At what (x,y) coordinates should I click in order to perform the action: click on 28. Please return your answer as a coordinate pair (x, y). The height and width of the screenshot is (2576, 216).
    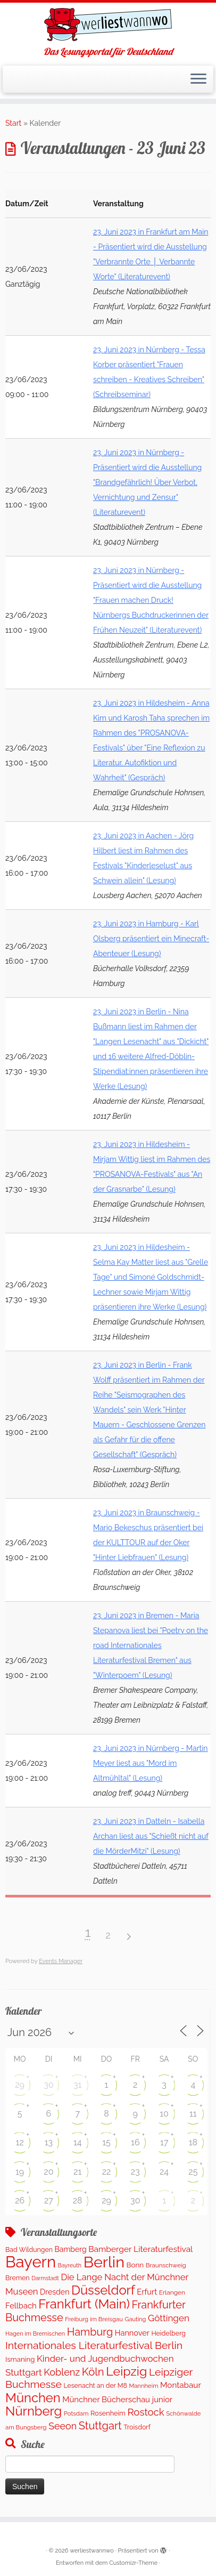
    Looking at the image, I should click on (77, 2200).